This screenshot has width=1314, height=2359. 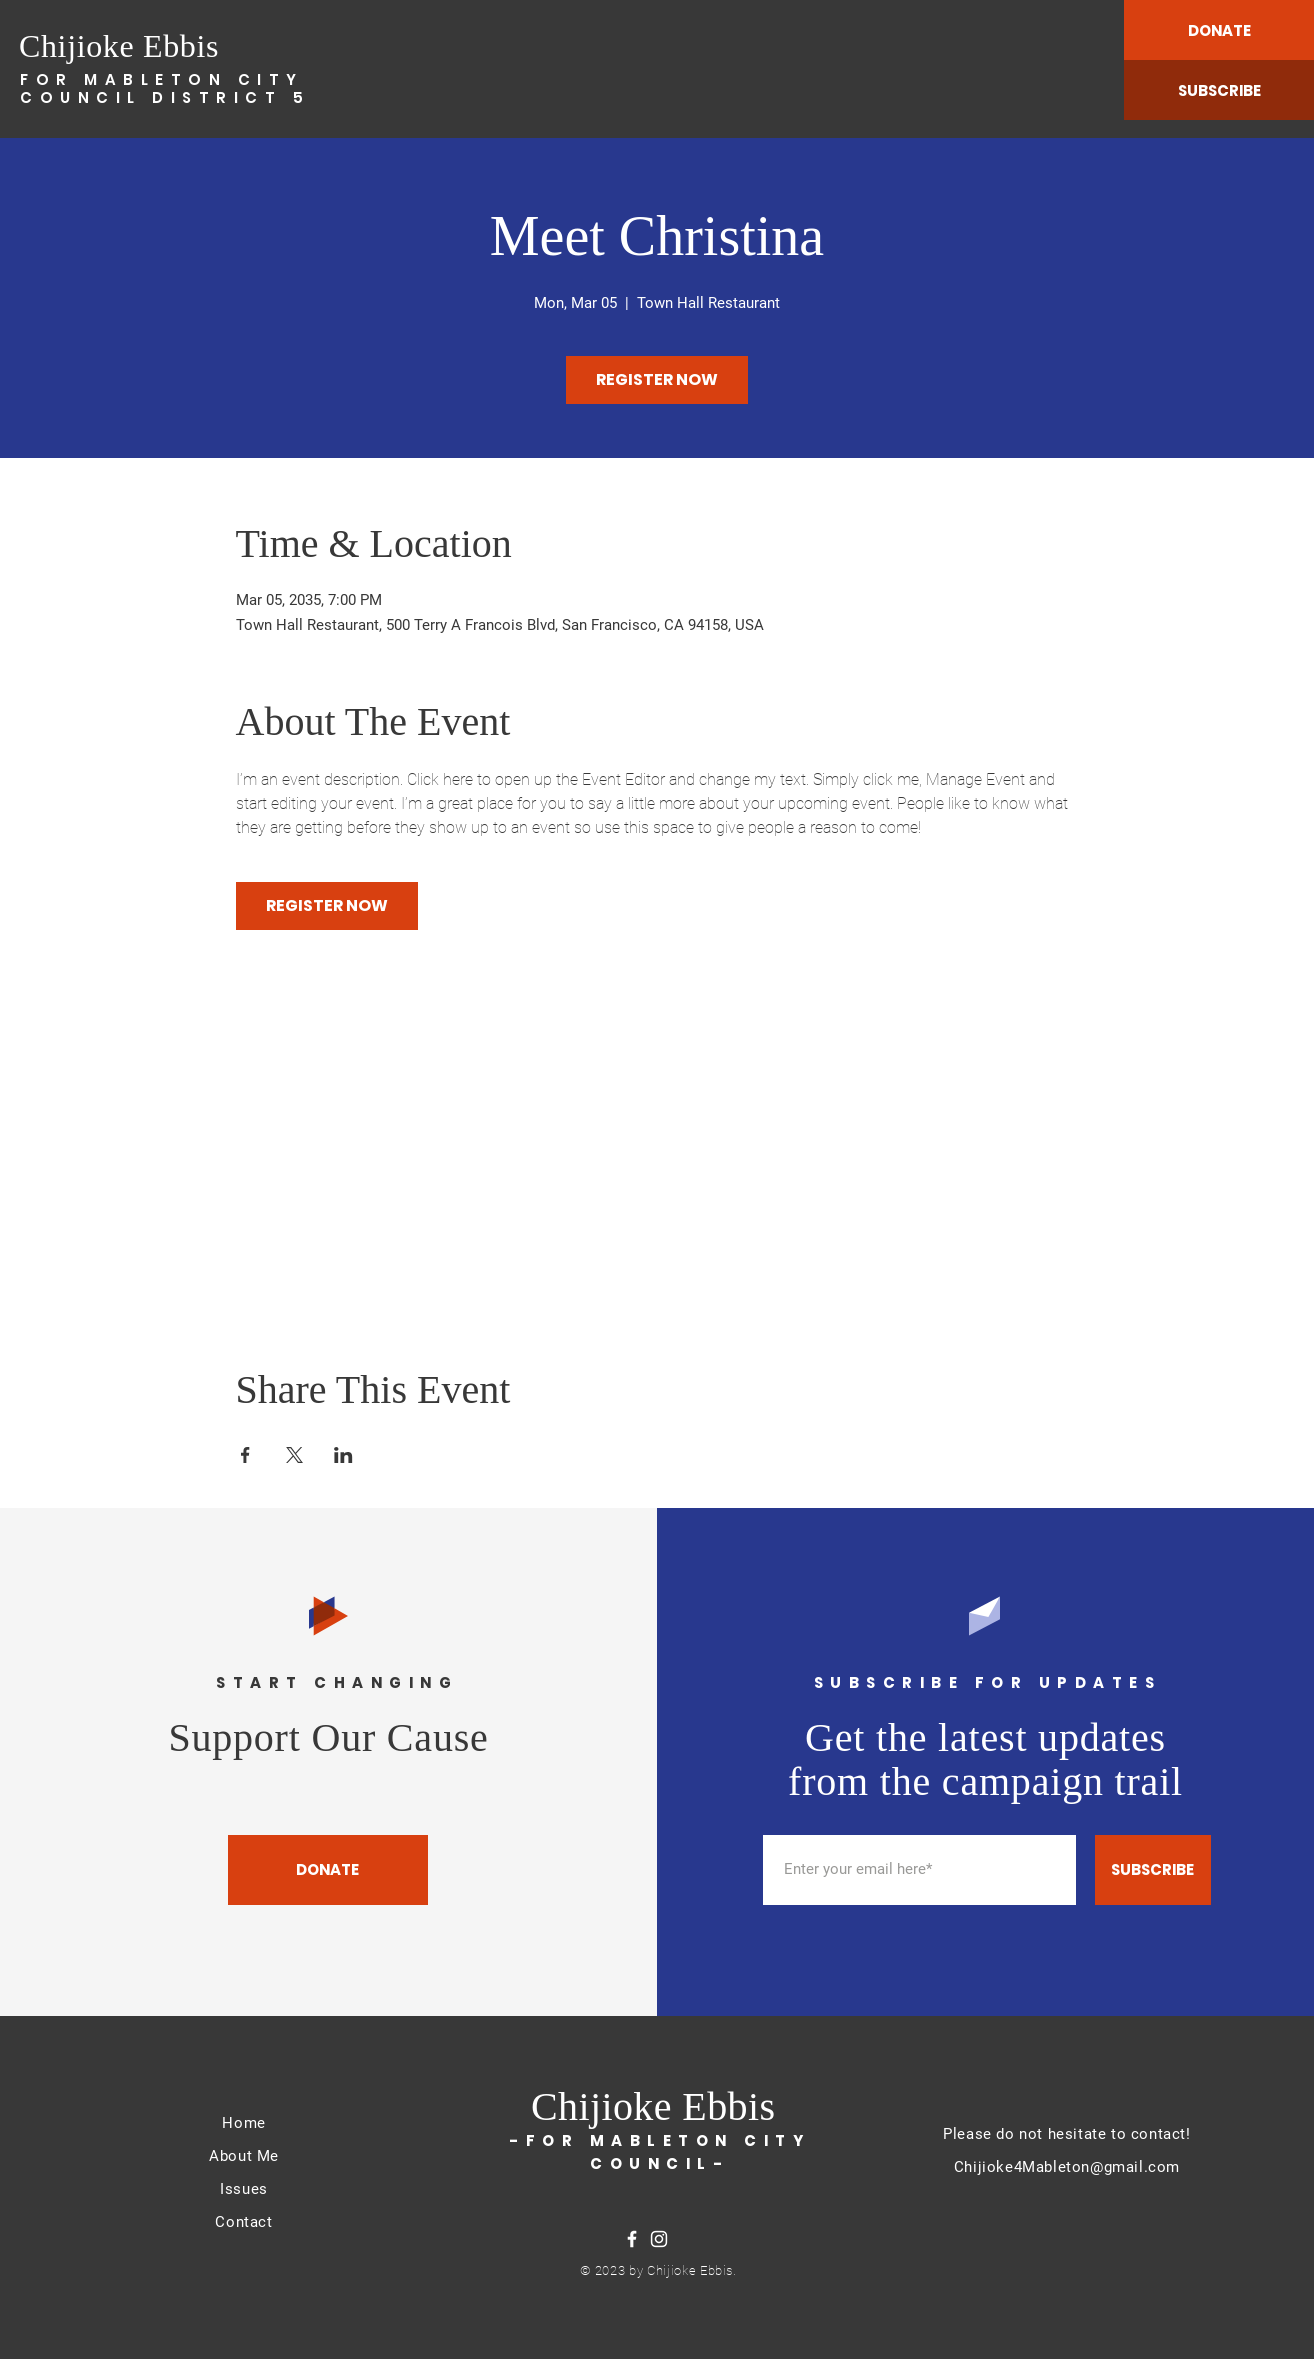 What do you see at coordinates (119, 46) in the screenshot?
I see `Chijioke Ebbis` at bounding box center [119, 46].